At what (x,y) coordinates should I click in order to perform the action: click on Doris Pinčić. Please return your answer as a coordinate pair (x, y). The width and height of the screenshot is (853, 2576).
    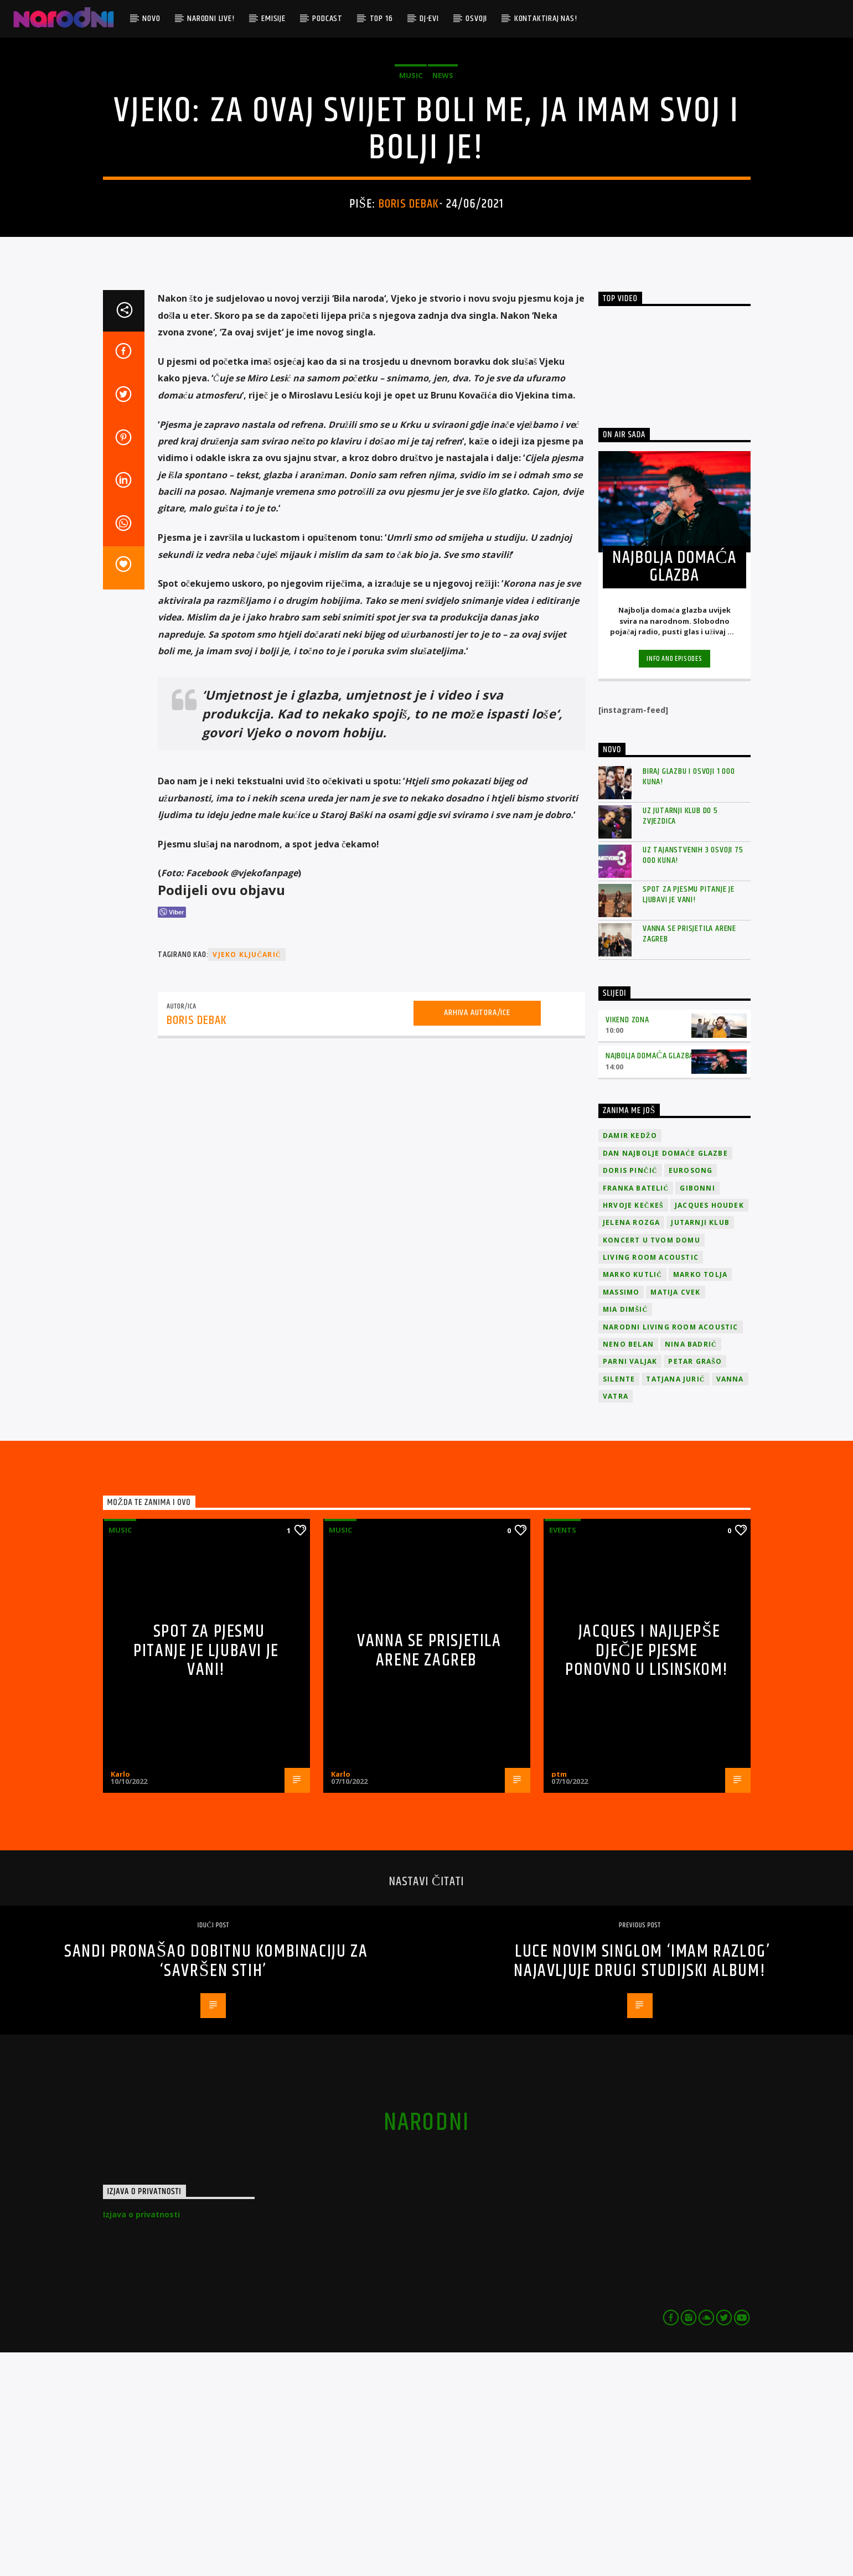
    Looking at the image, I should click on (630, 1394).